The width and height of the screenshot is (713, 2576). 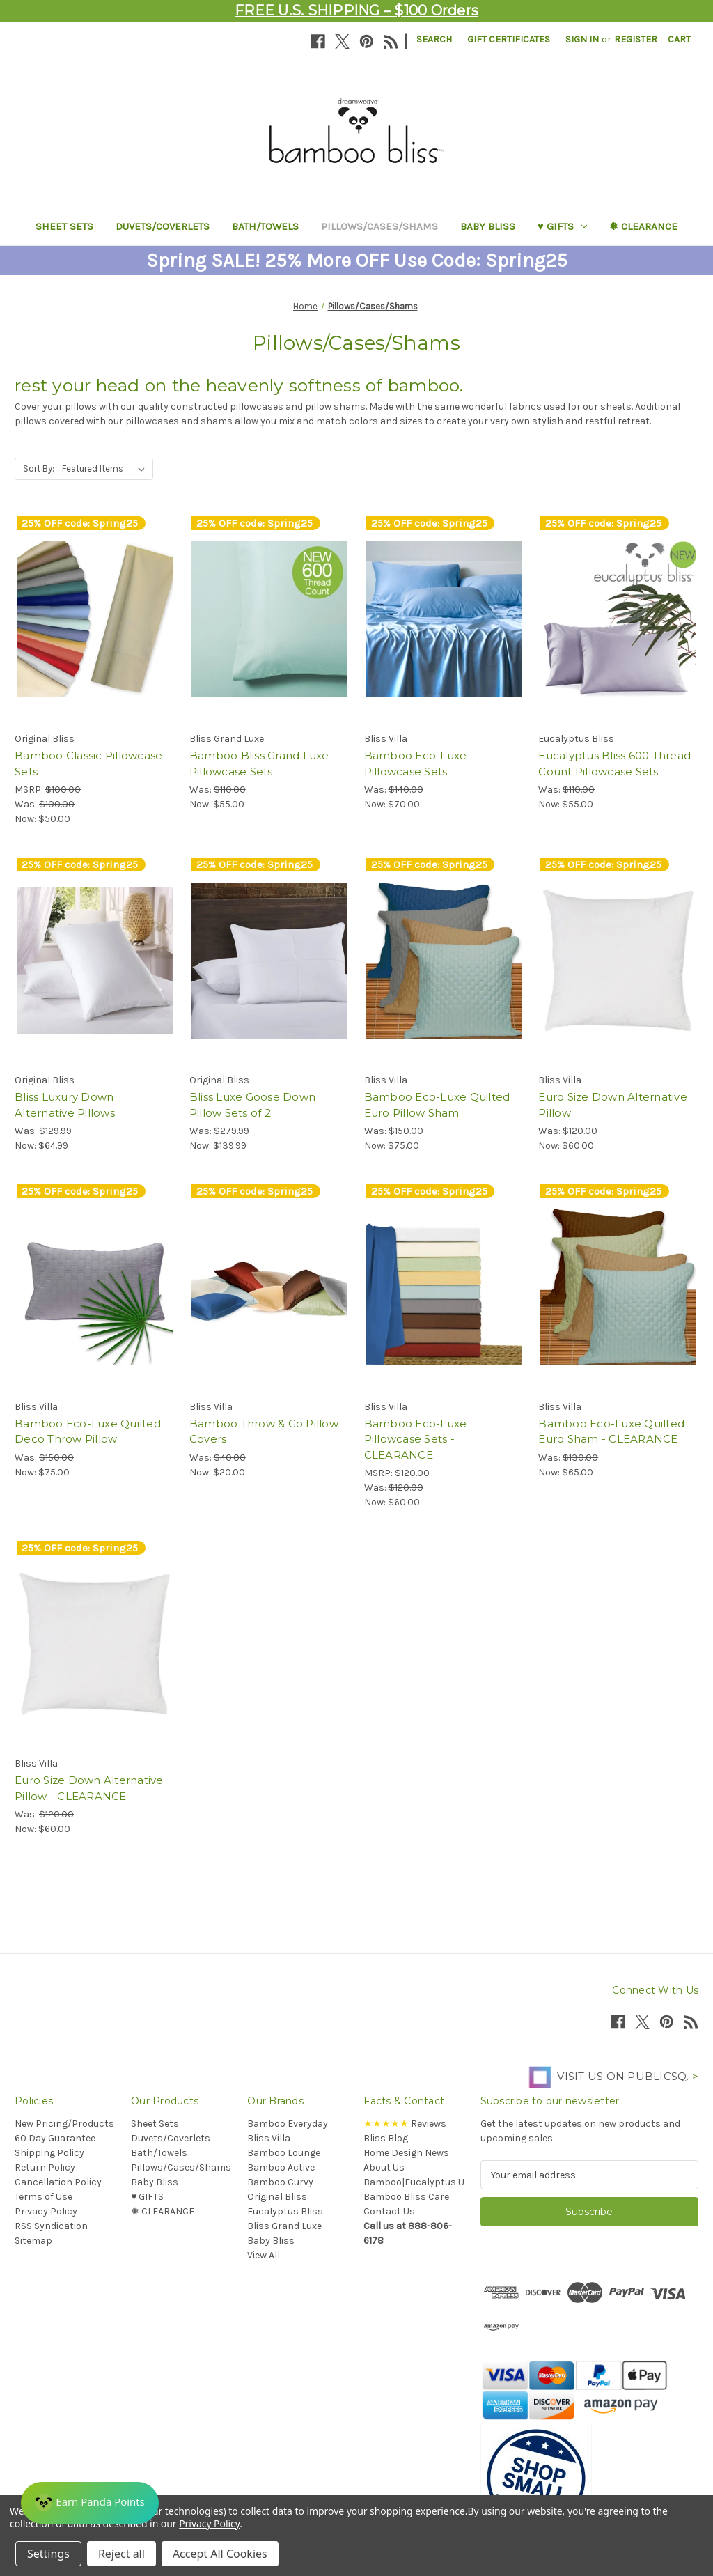 I want to click on Bamboo Eco-Luxe Quilted Deco Throw Pillow [Bamboo Eco-Luxe Quilted Deco Throw Pillow, Was: $150.00, Now: $75.00], so click(x=88, y=1431).